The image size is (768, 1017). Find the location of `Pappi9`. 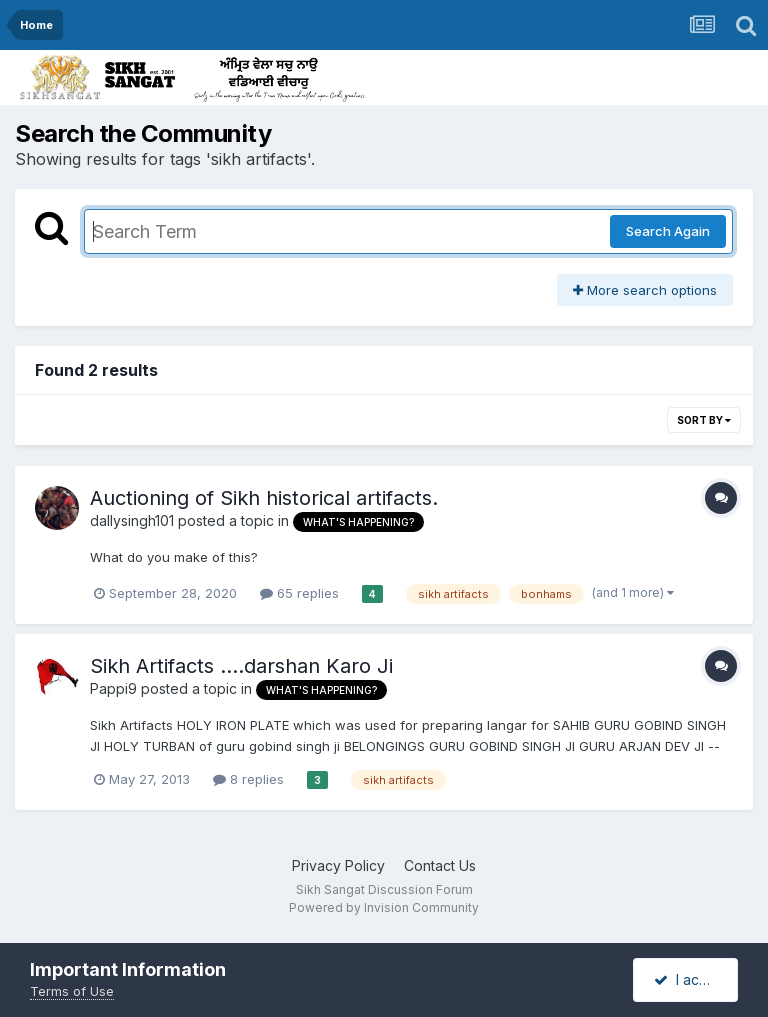

Pappi9 is located at coordinates (113, 688).